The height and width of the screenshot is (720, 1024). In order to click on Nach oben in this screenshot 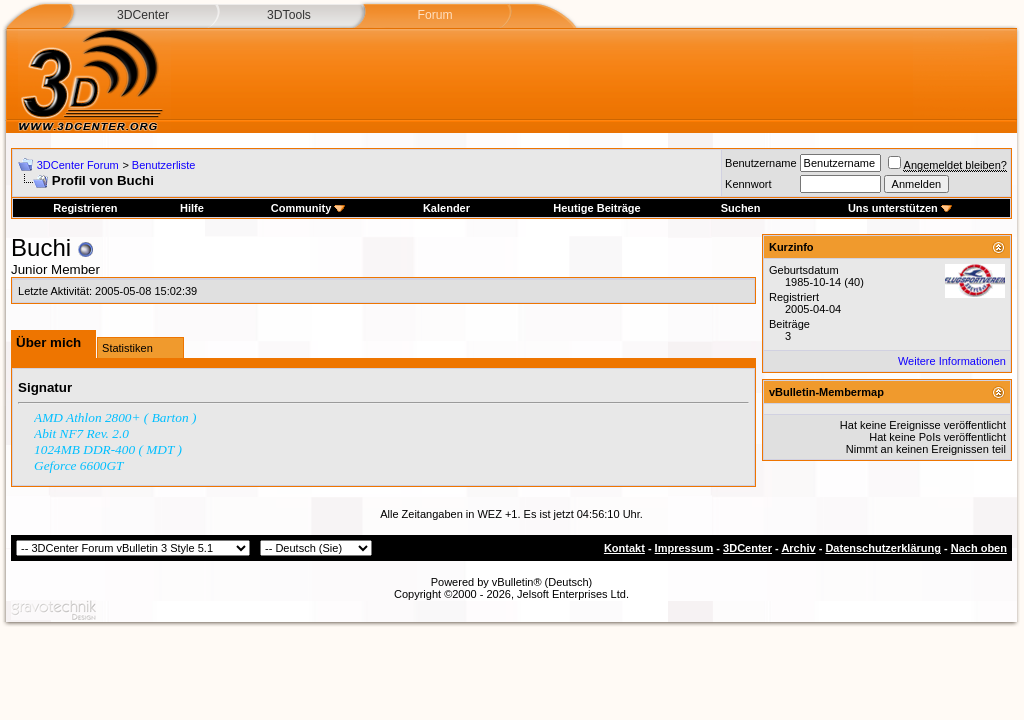, I will do `click(979, 548)`.